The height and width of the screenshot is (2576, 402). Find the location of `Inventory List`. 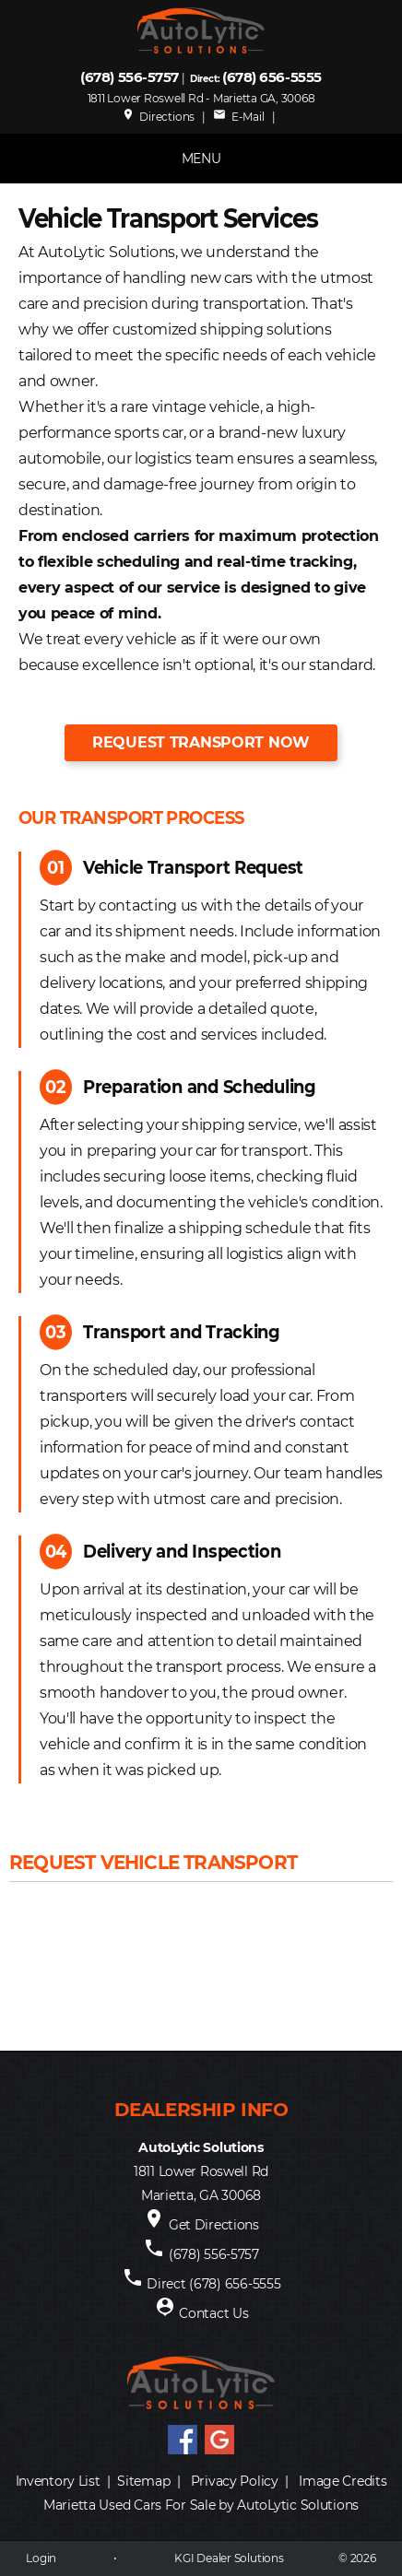

Inventory List is located at coordinates (58, 2481).